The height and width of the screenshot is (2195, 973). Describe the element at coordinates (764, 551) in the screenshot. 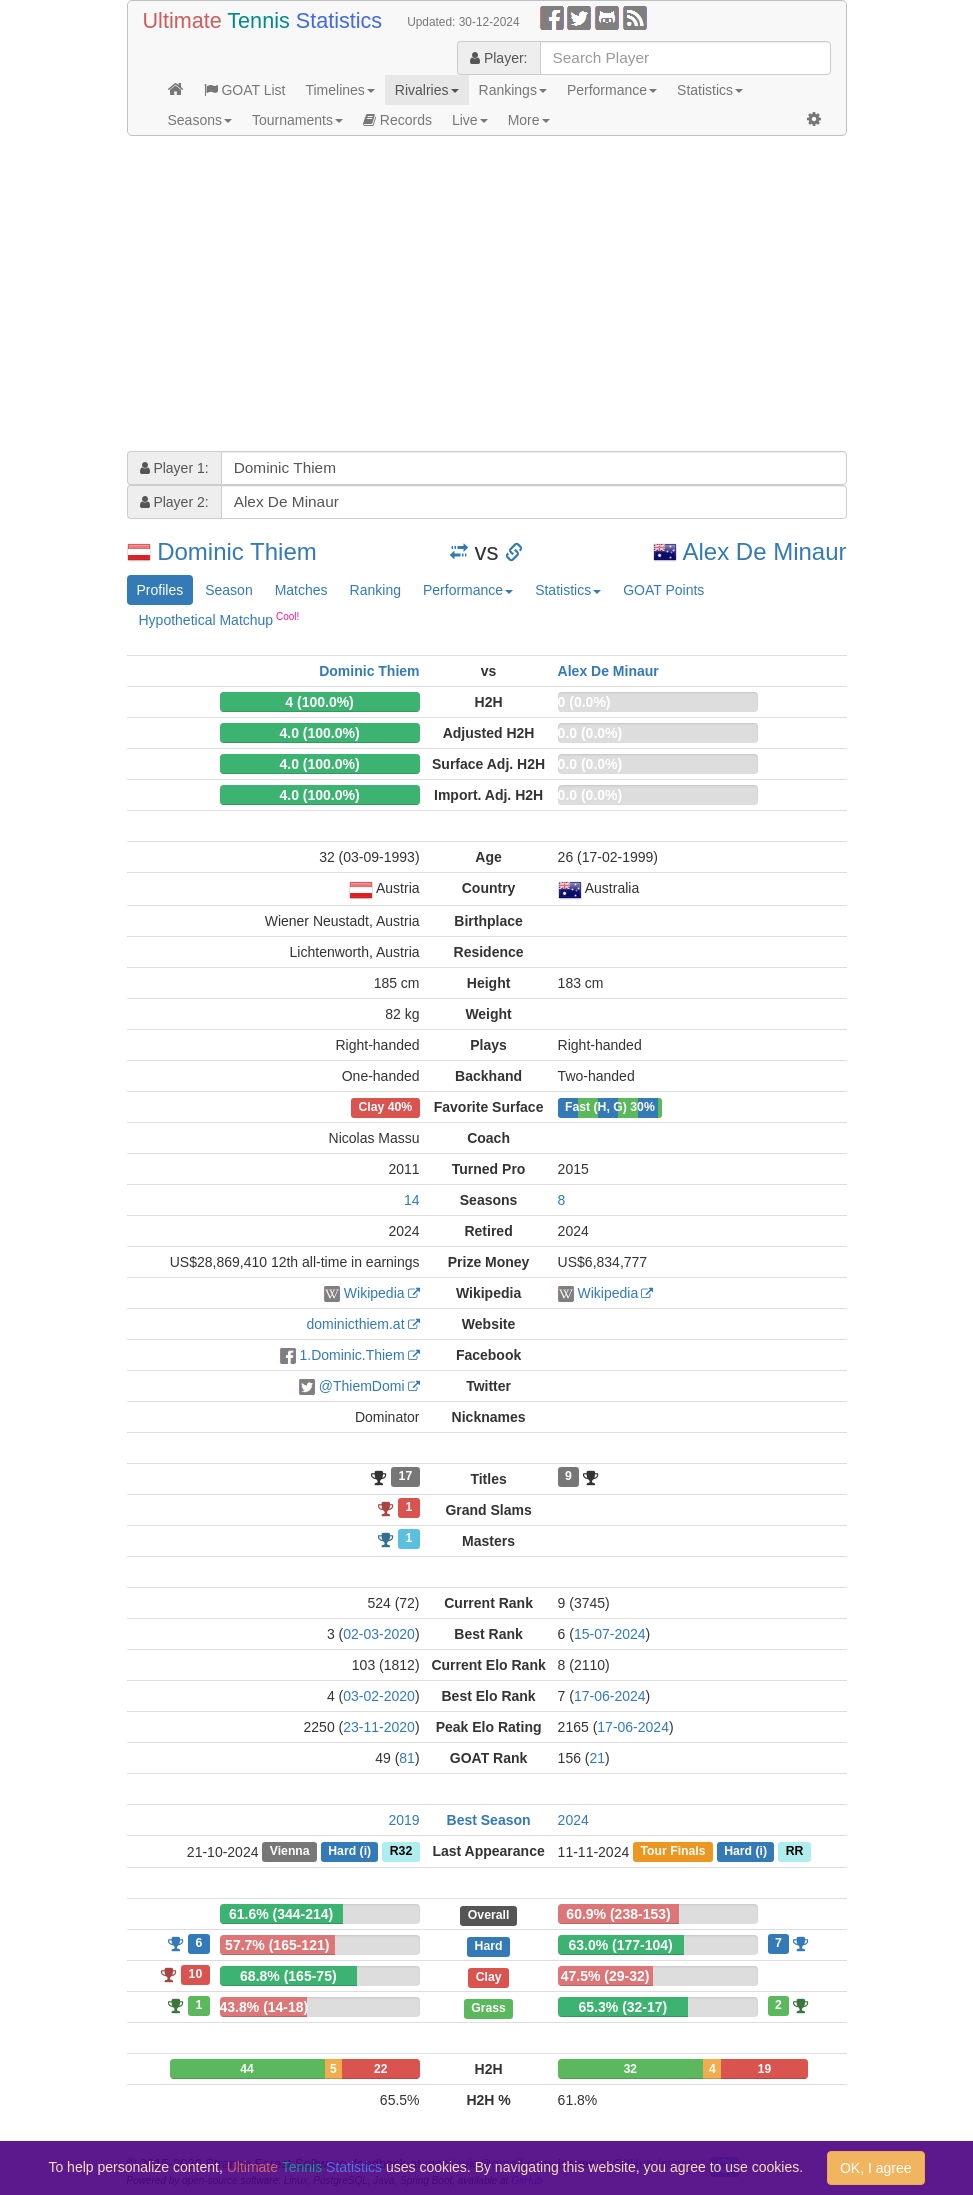

I see `Alex De Minaur` at that location.